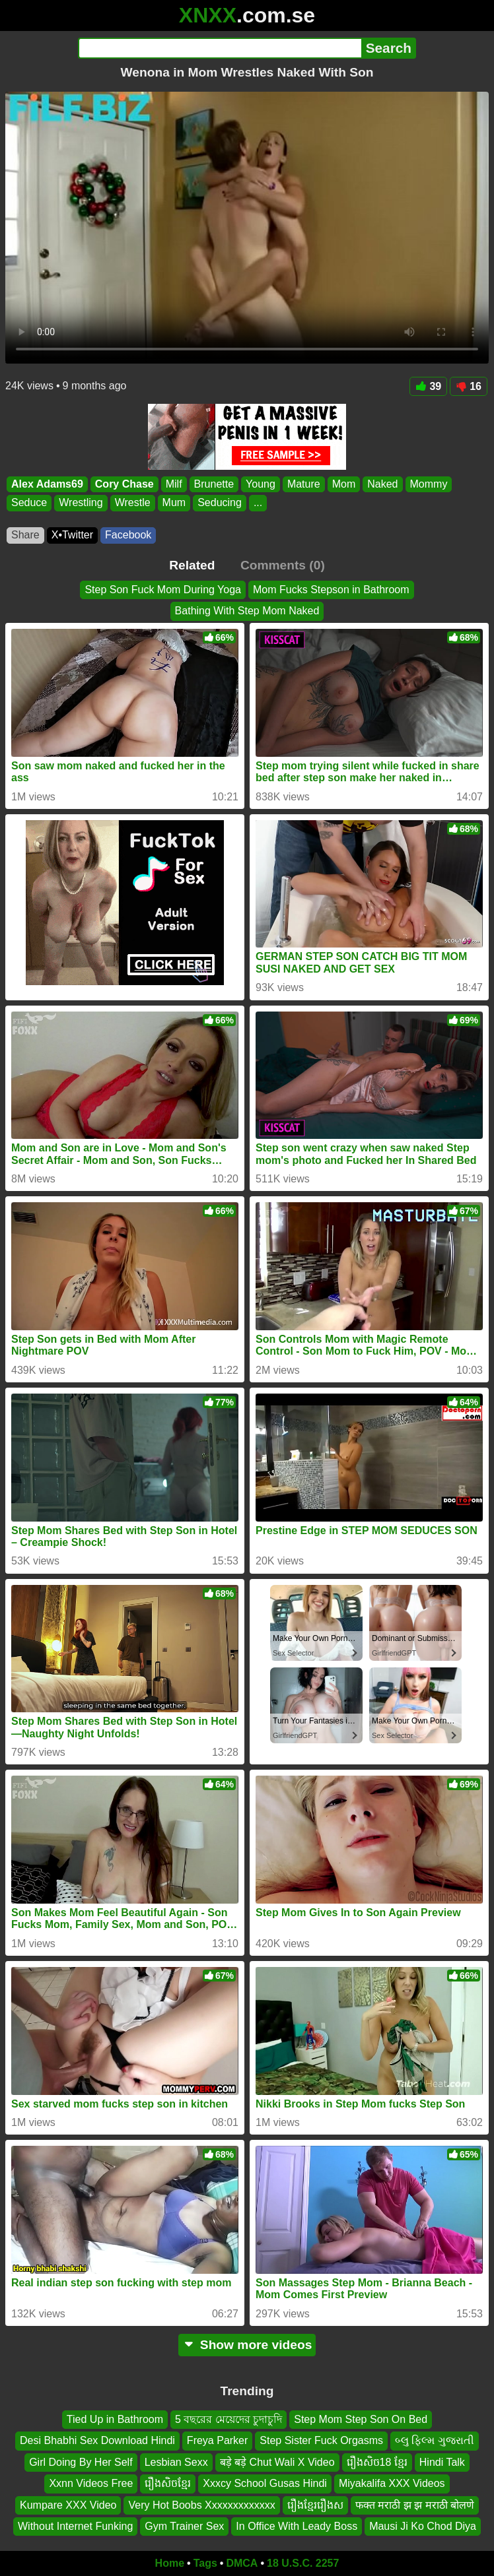 The width and height of the screenshot is (494, 2576). I want to click on រឿងសិចខ្មែរ, so click(168, 2483).